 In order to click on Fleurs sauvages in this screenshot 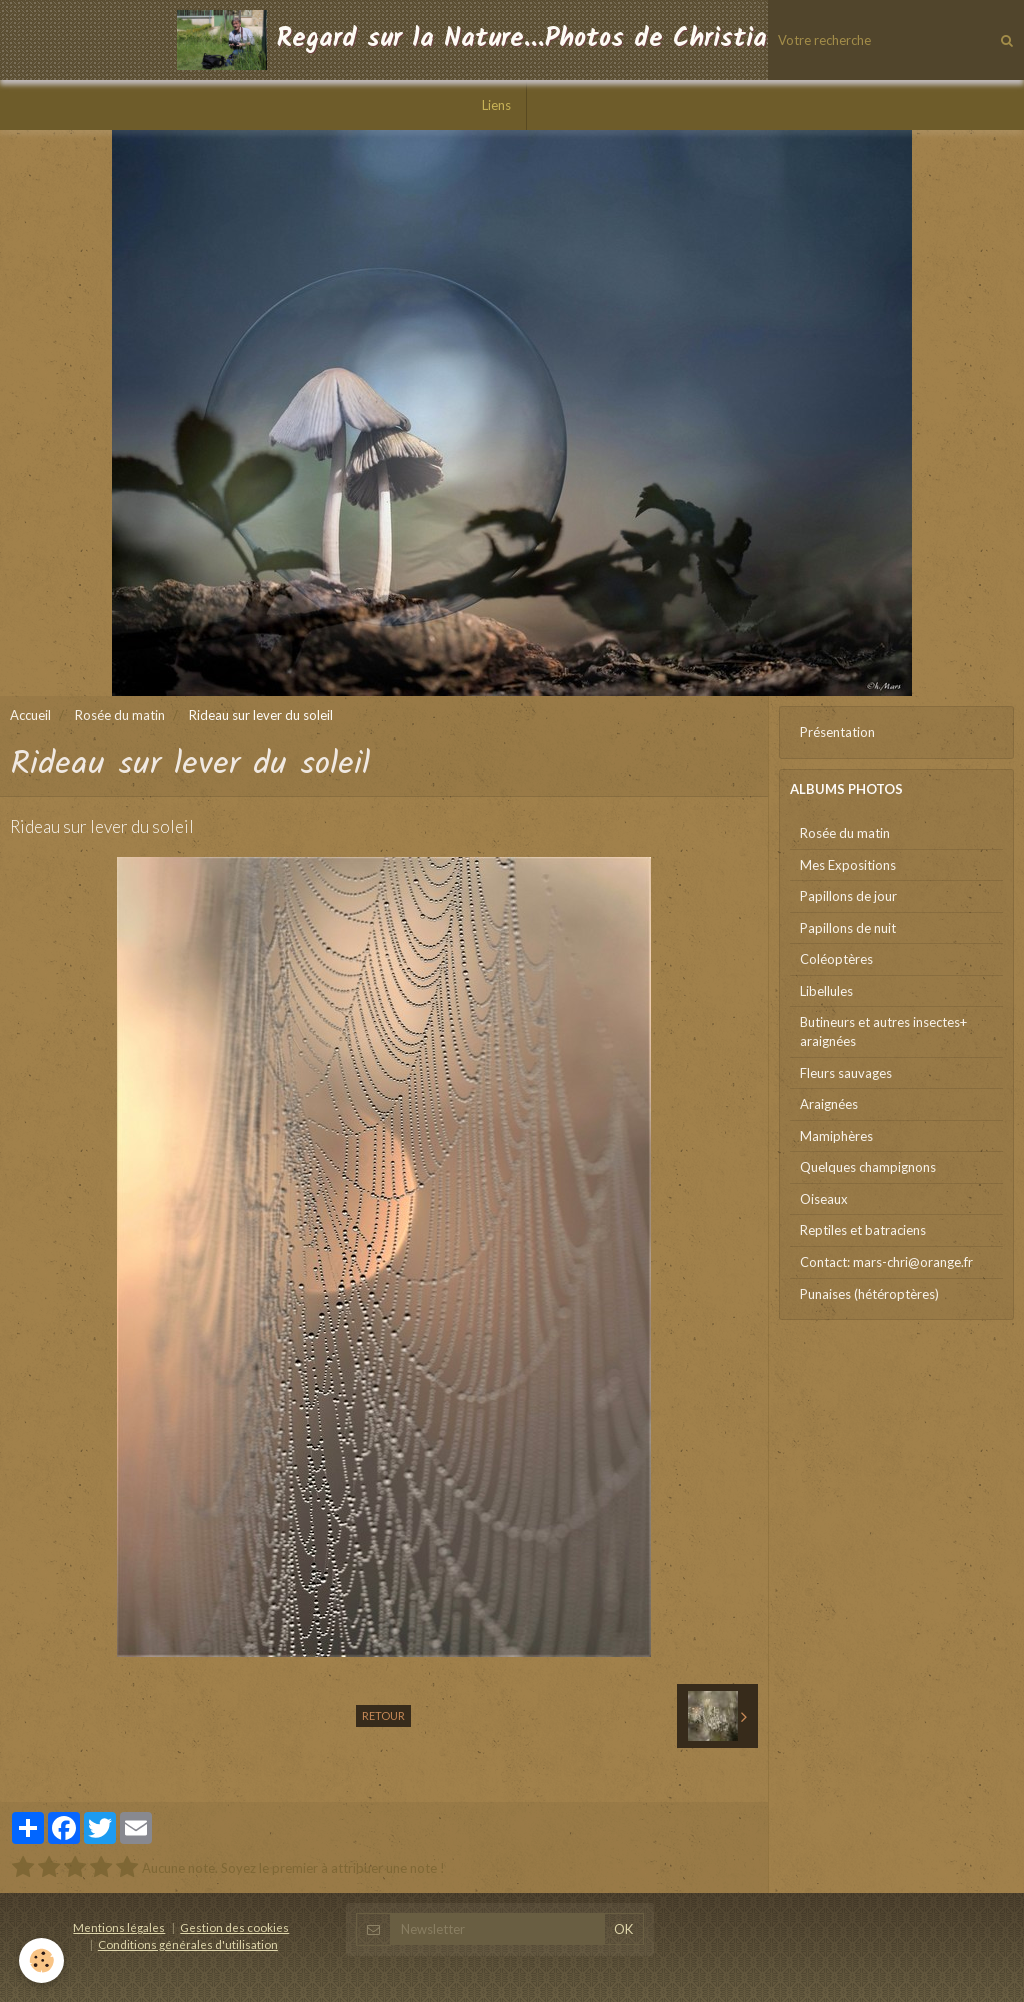, I will do `click(846, 1073)`.